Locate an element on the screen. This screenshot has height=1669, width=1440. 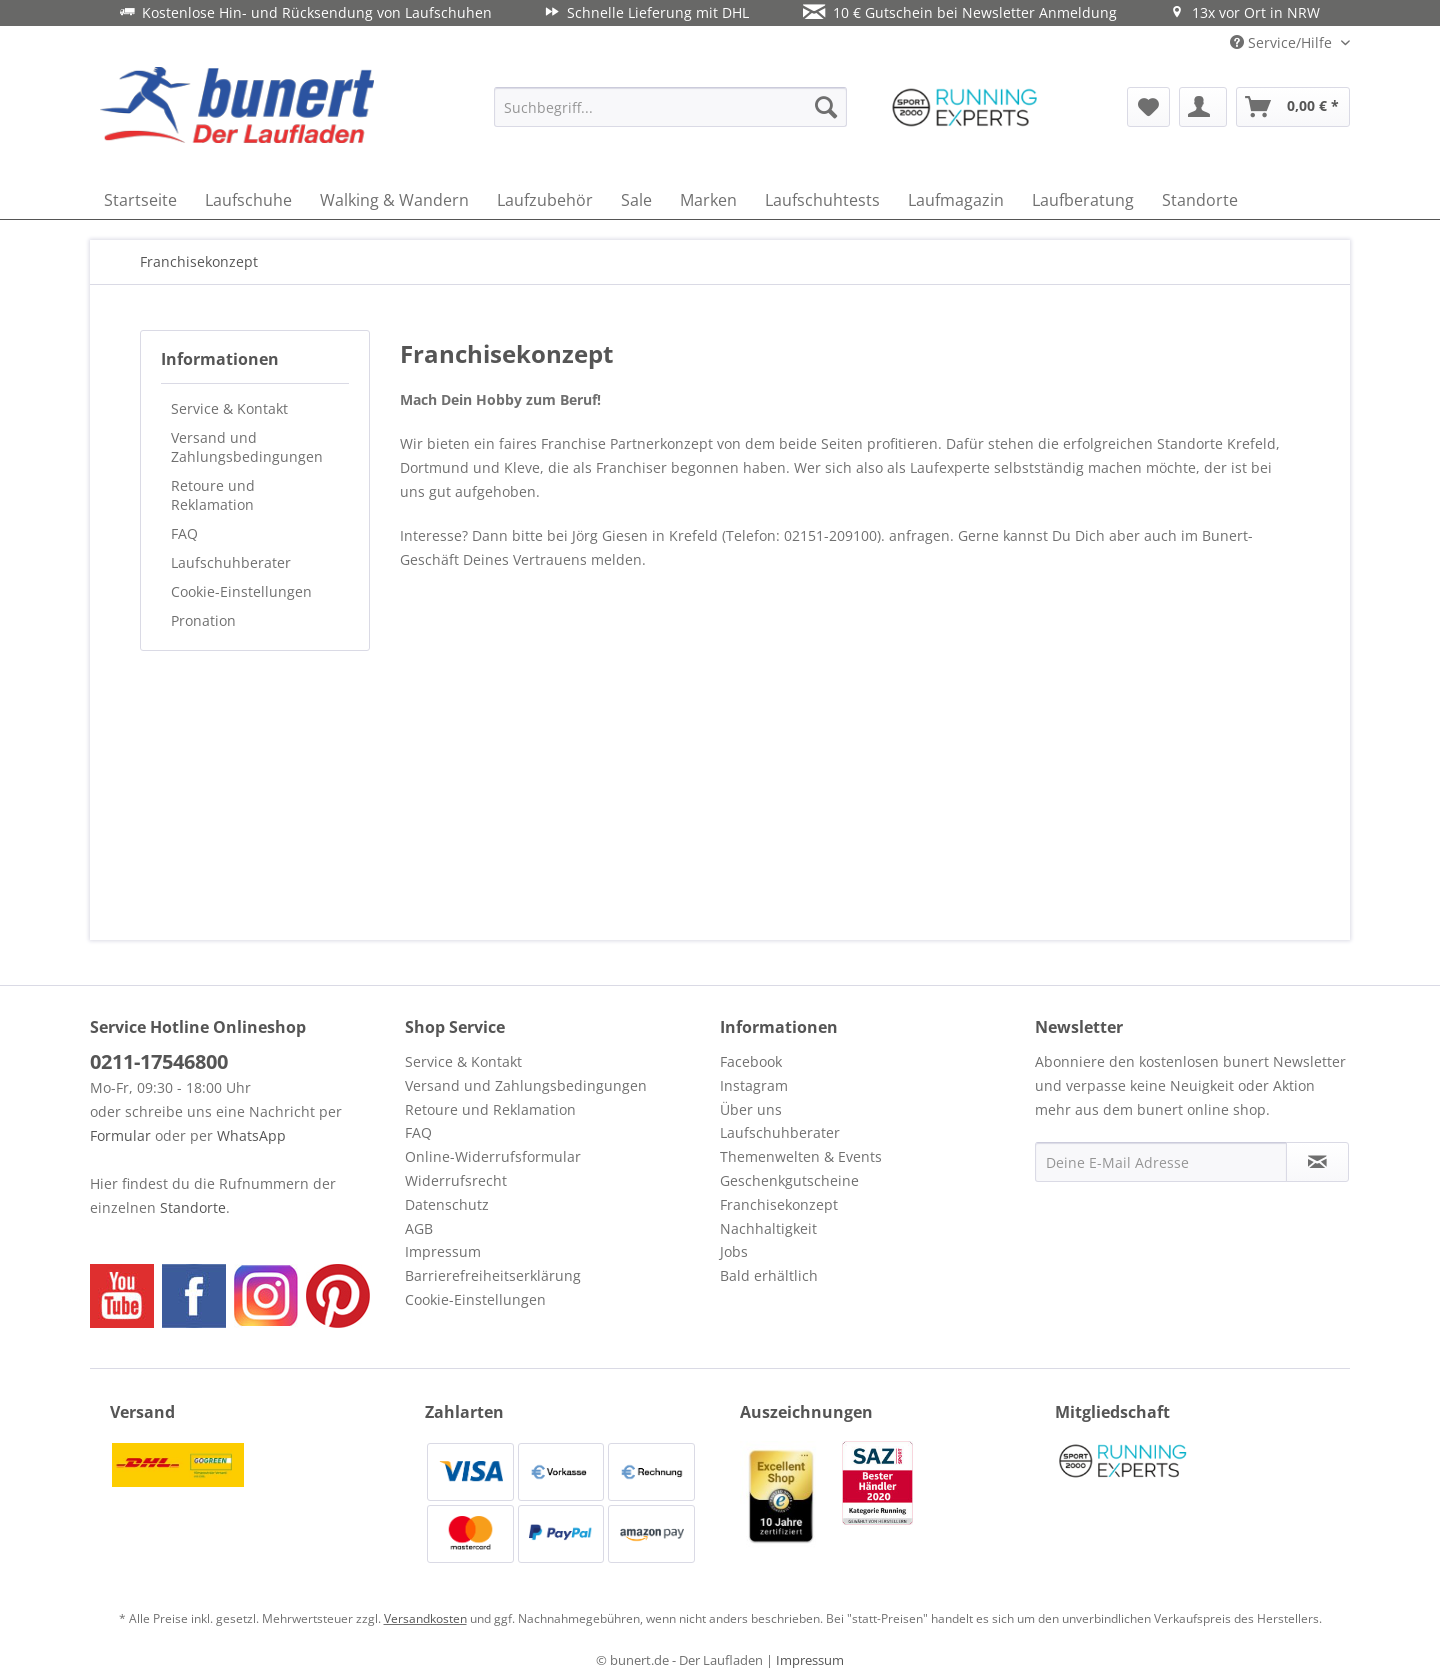
WhatsApp is located at coordinates (251, 1135).